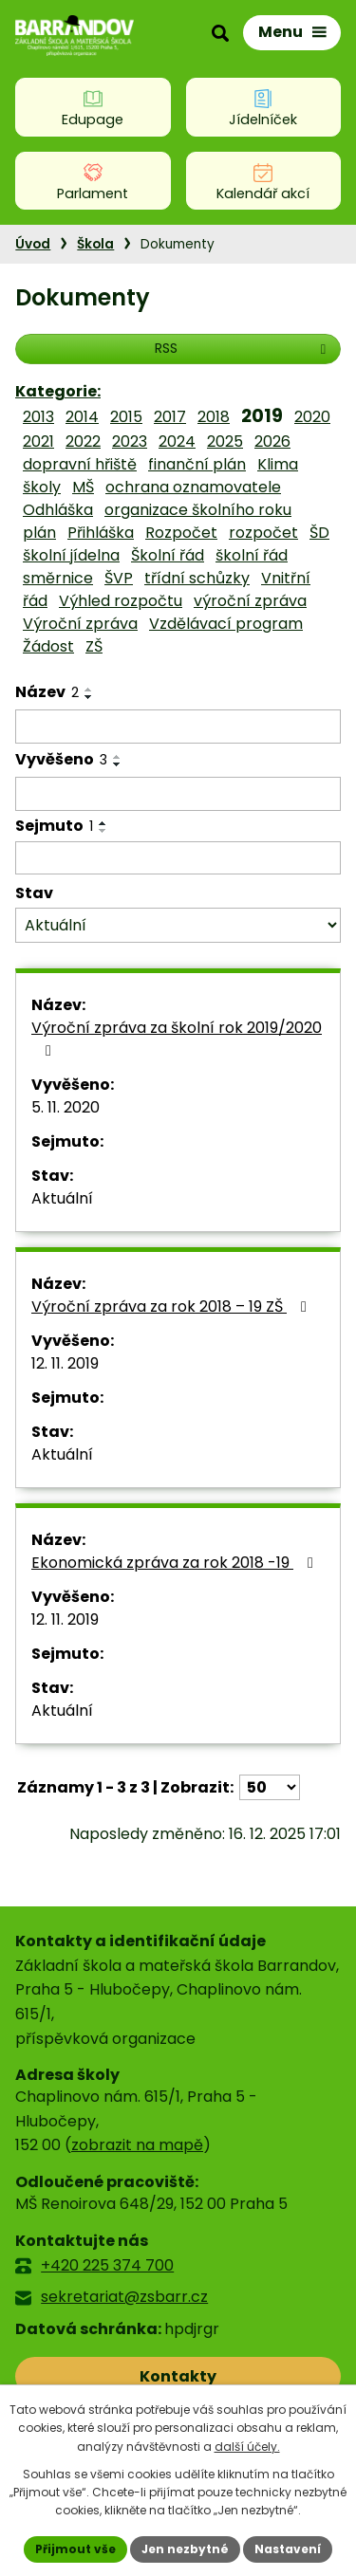  What do you see at coordinates (250, 601) in the screenshot?
I see `výroční zpráva` at bounding box center [250, 601].